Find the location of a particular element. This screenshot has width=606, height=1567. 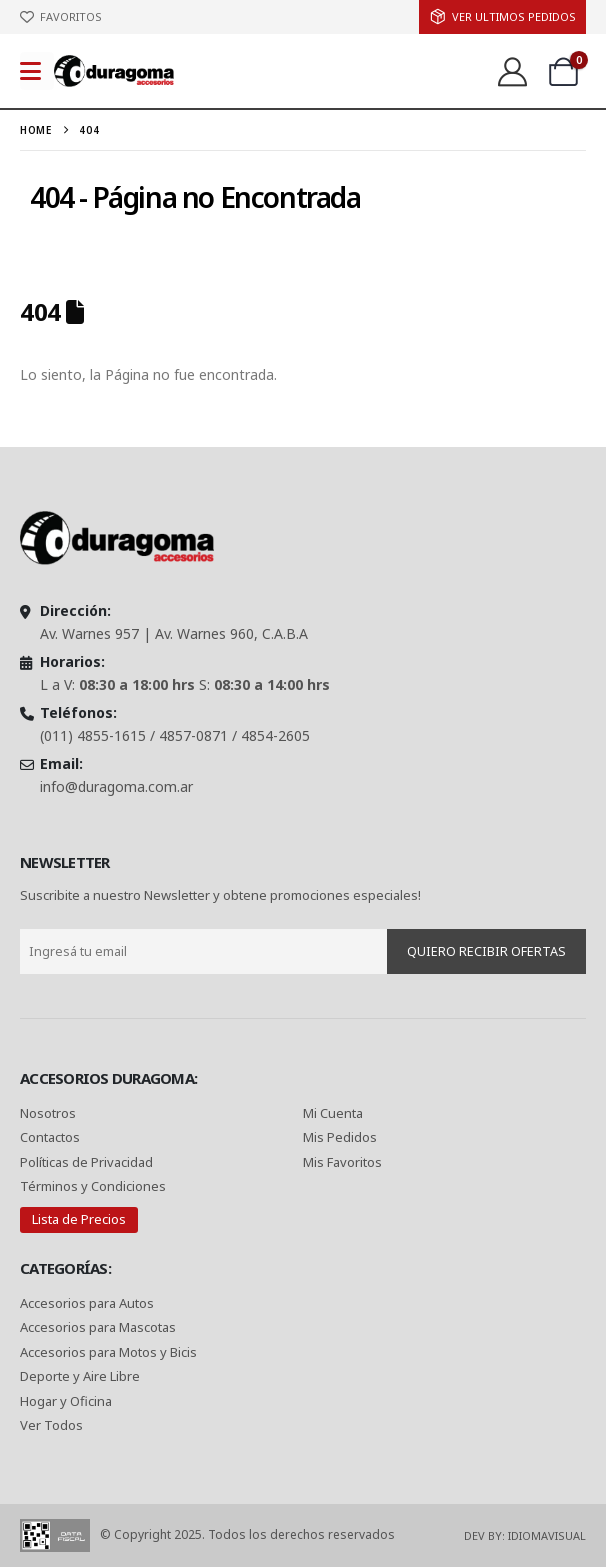

Mi Cuenta is located at coordinates (333, 1113).